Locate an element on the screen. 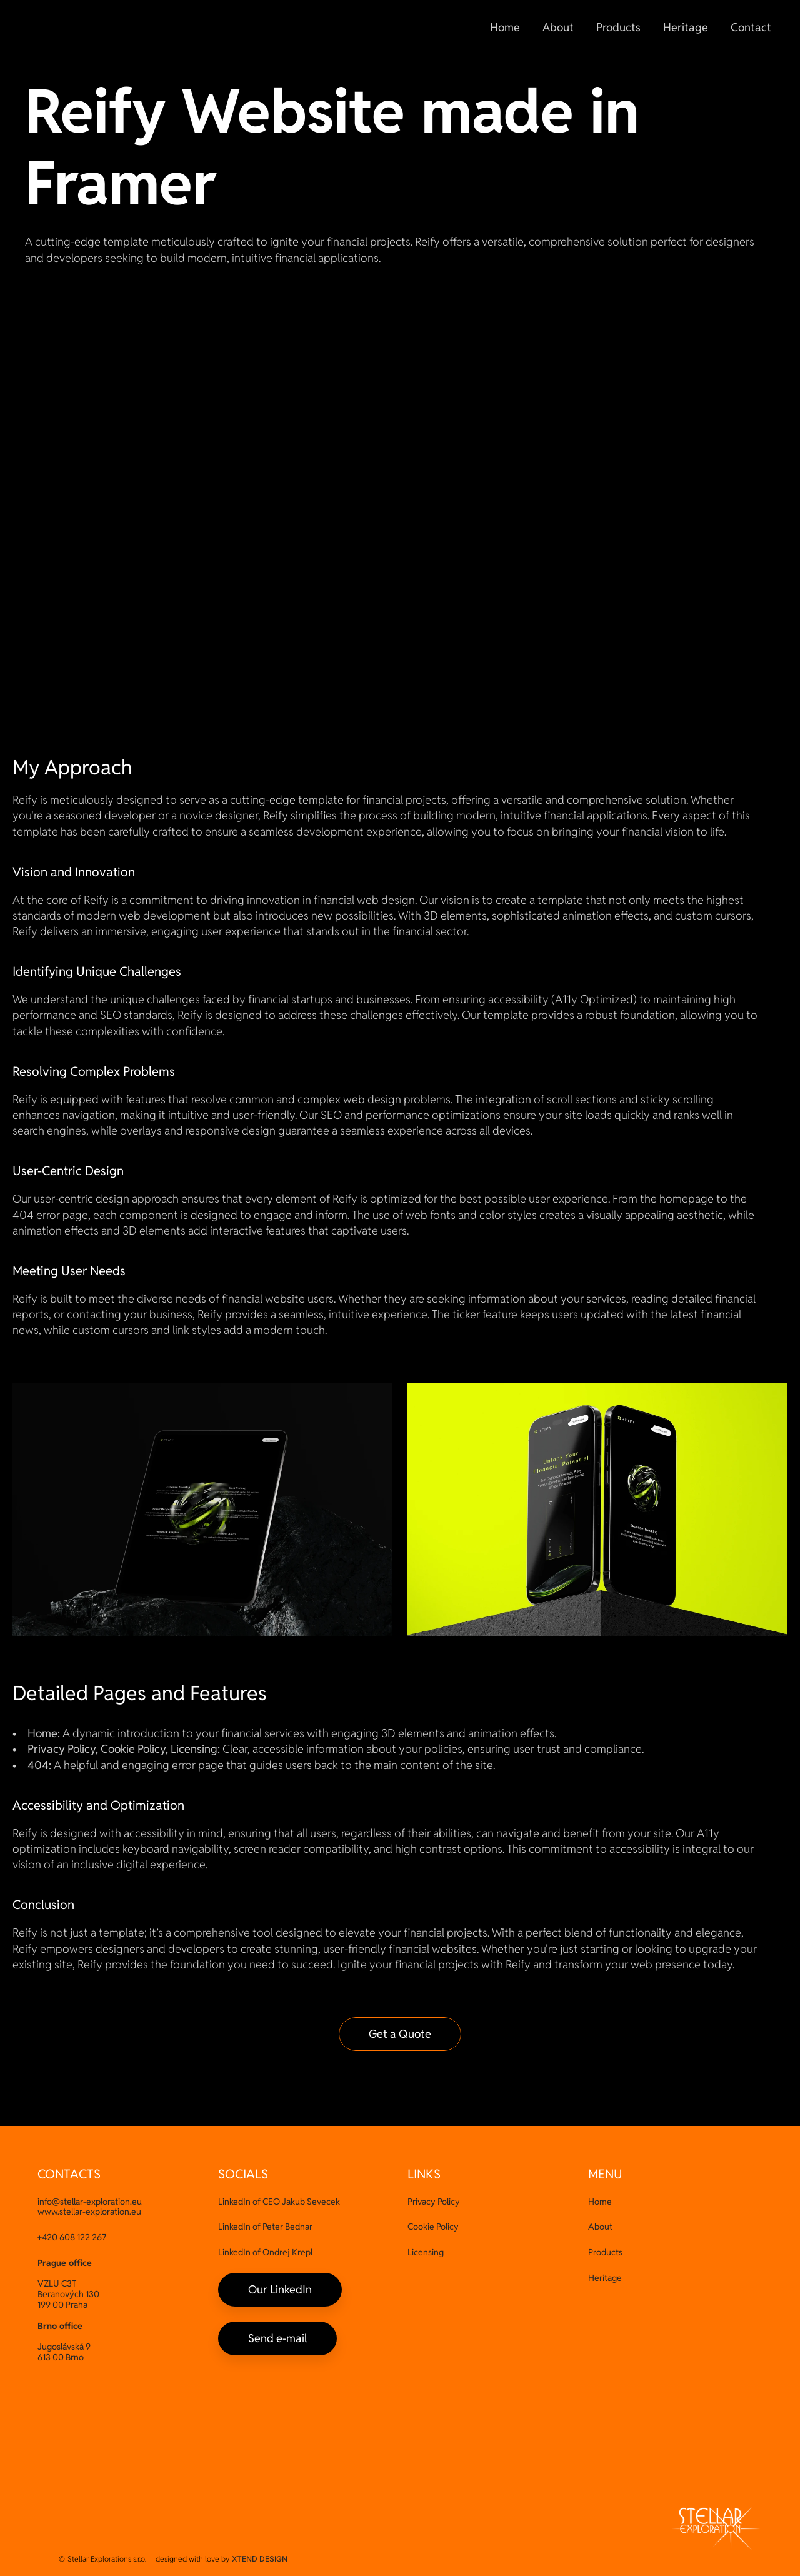 The image size is (800, 2576). Privacy Policy is located at coordinates (434, 2201).